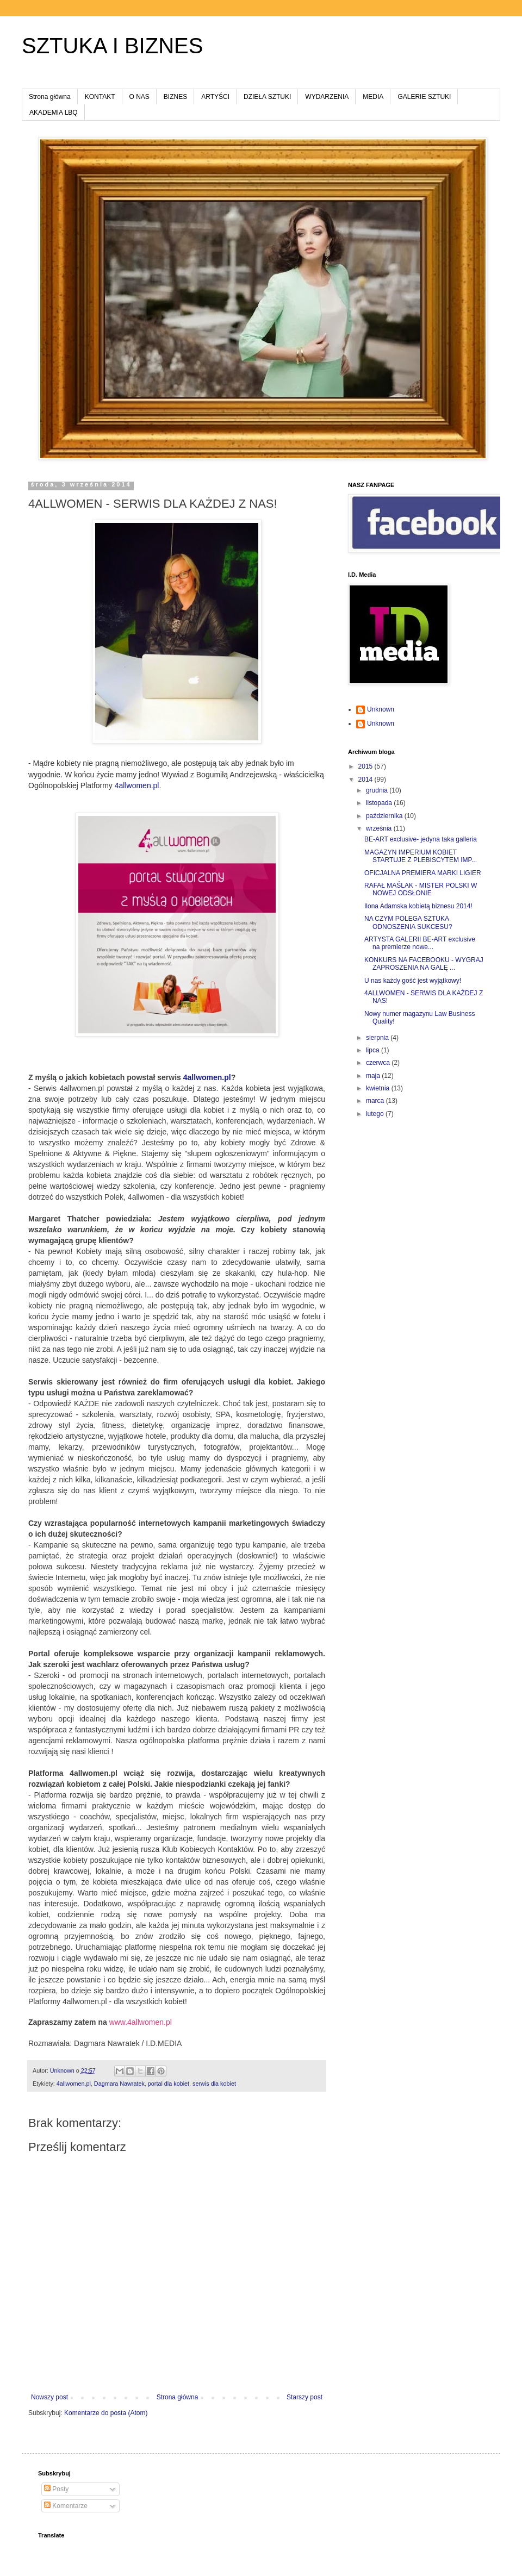 This screenshot has height=2576, width=522. What do you see at coordinates (412, 980) in the screenshot?
I see `U nas każdy gość jest wyjątkowy!` at bounding box center [412, 980].